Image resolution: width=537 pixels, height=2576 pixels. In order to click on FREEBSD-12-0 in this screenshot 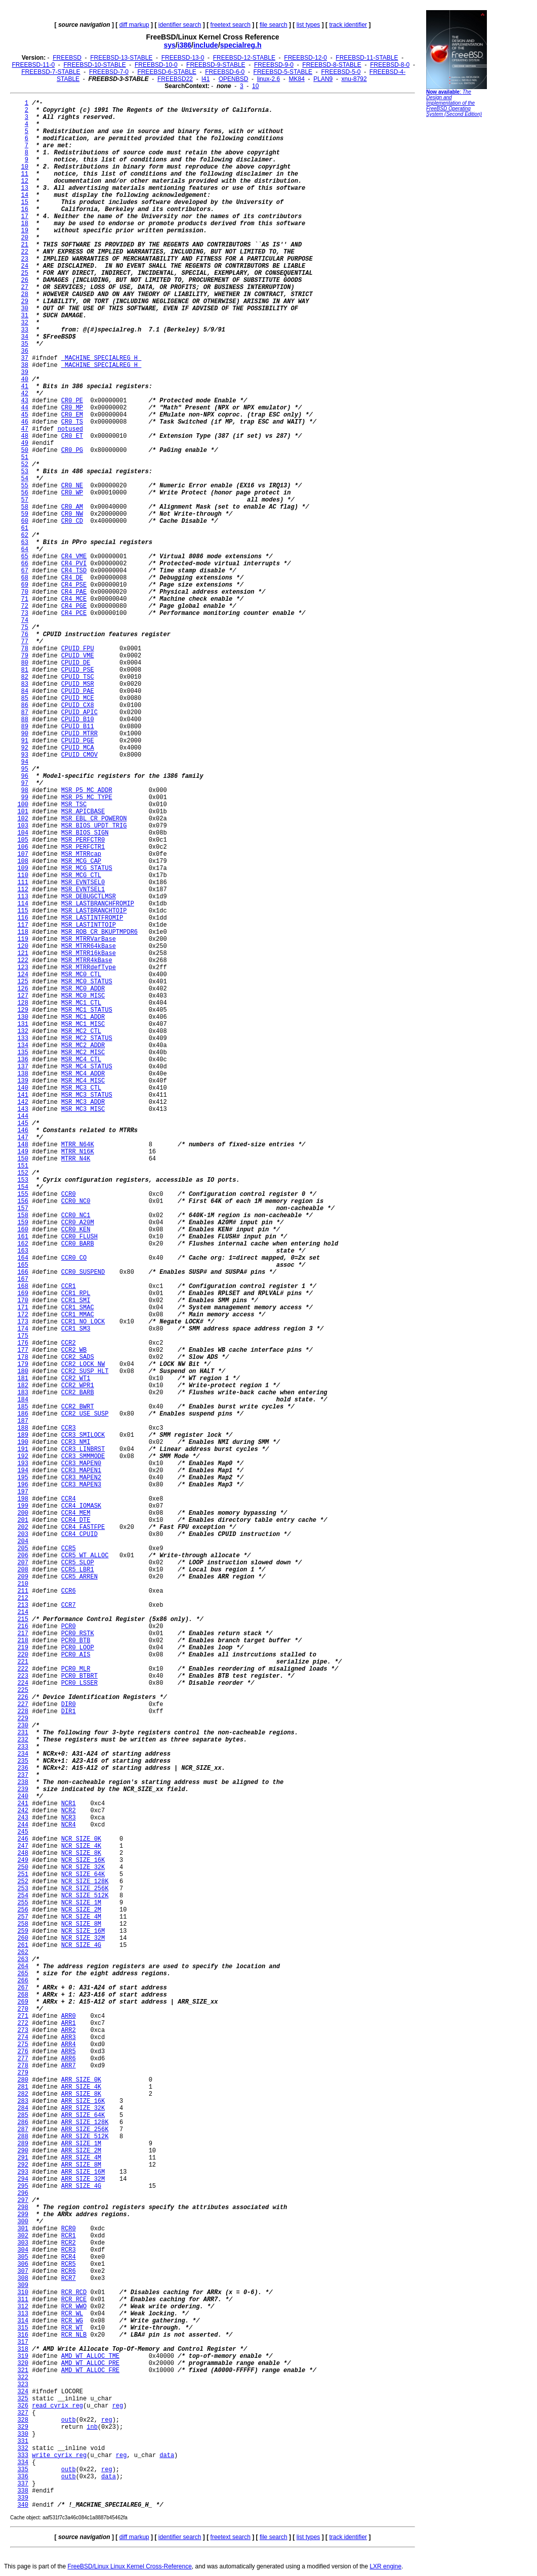, I will do `click(305, 57)`.